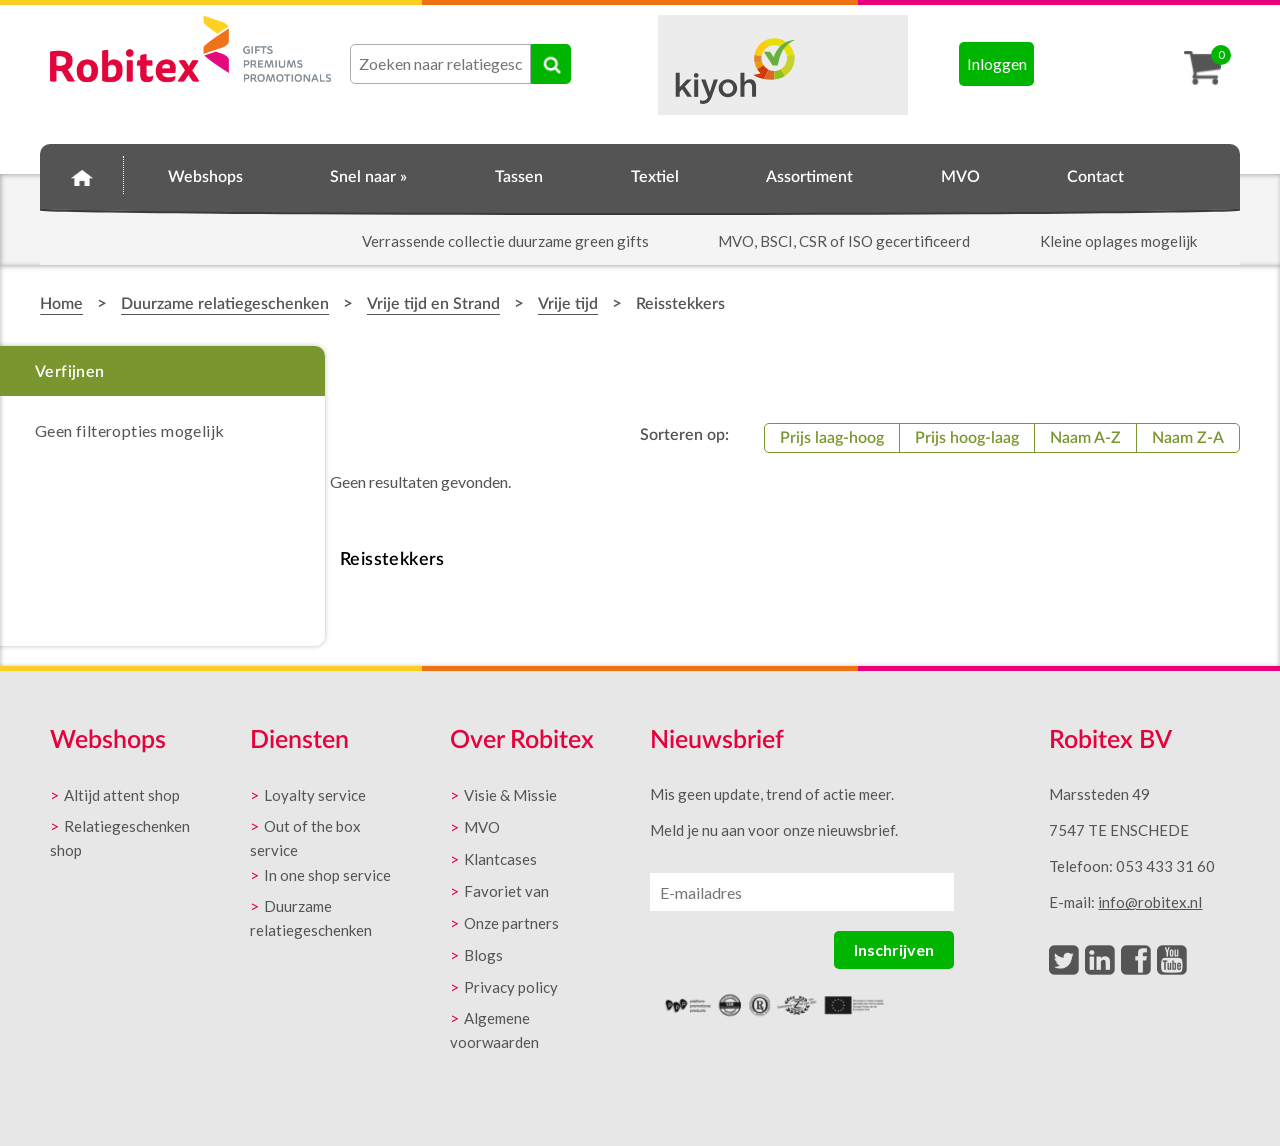  Describe the element at coordinates (1095, 177) in the screenshot. I see `Contact` at that location.